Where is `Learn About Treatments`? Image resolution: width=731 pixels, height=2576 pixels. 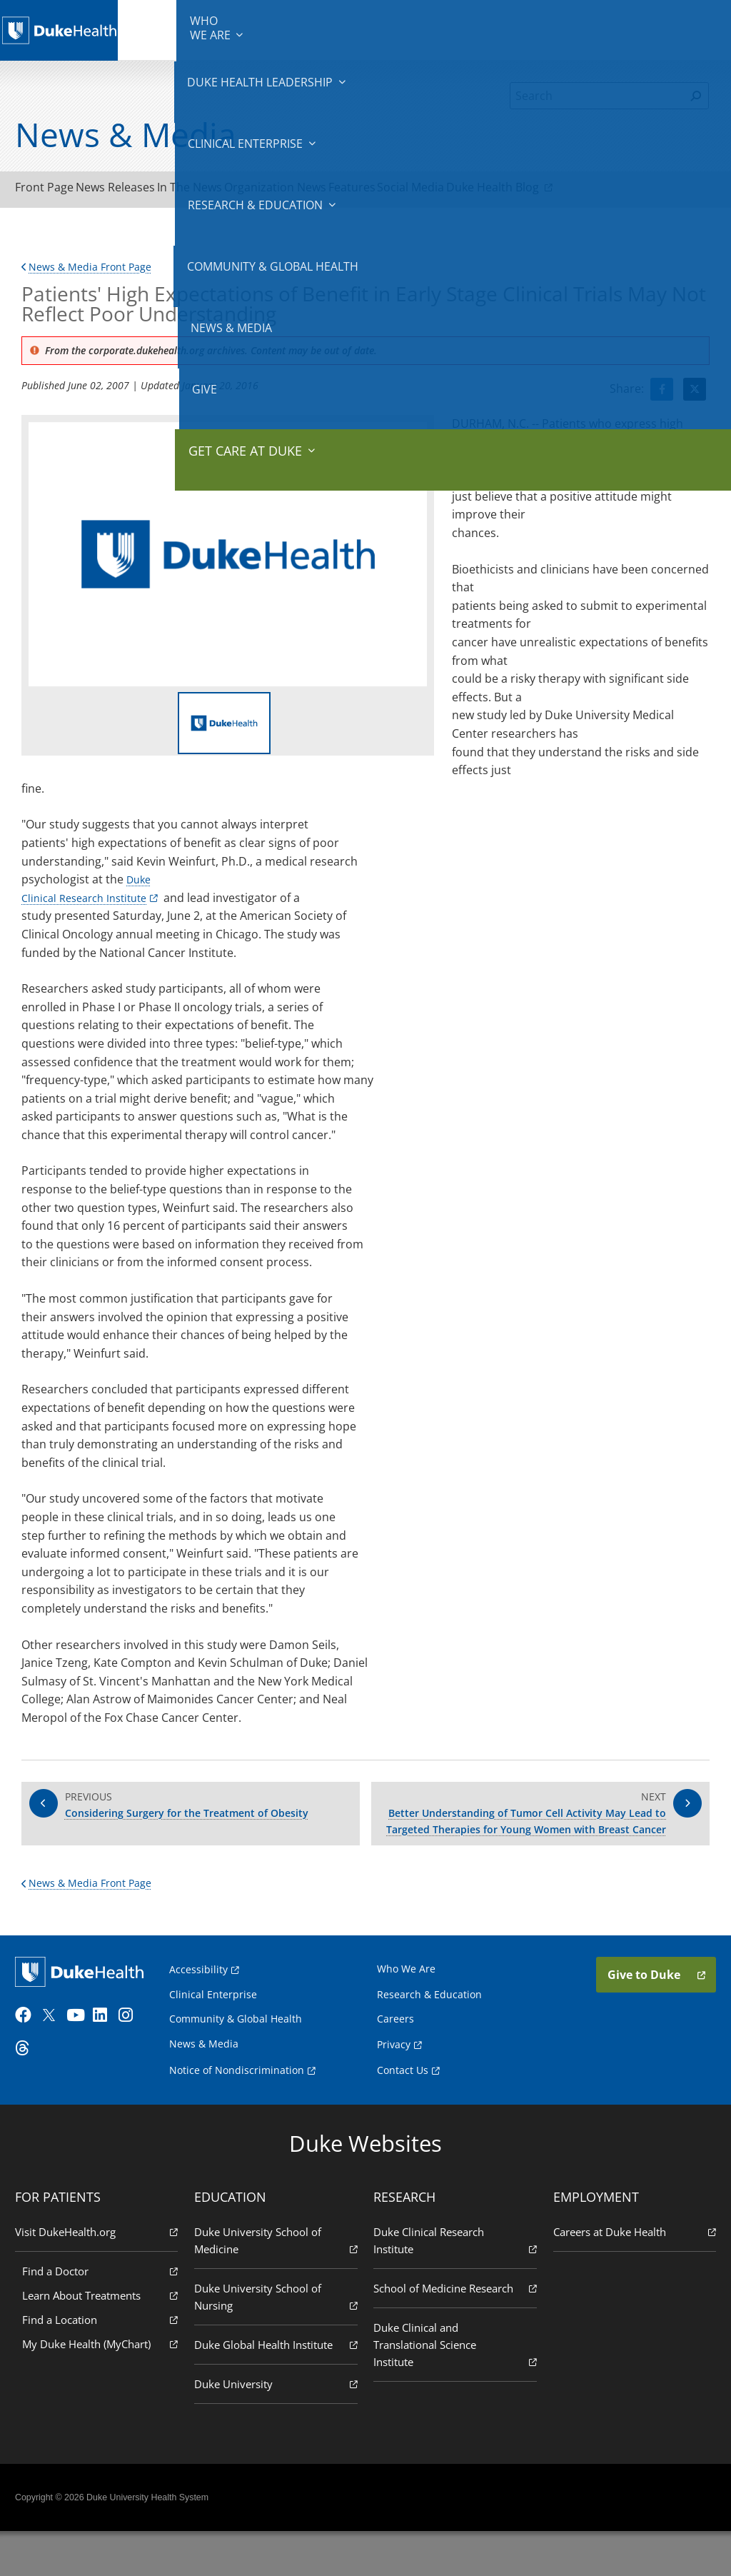
Learn About Treatments is located at coordinates (105, 2338).